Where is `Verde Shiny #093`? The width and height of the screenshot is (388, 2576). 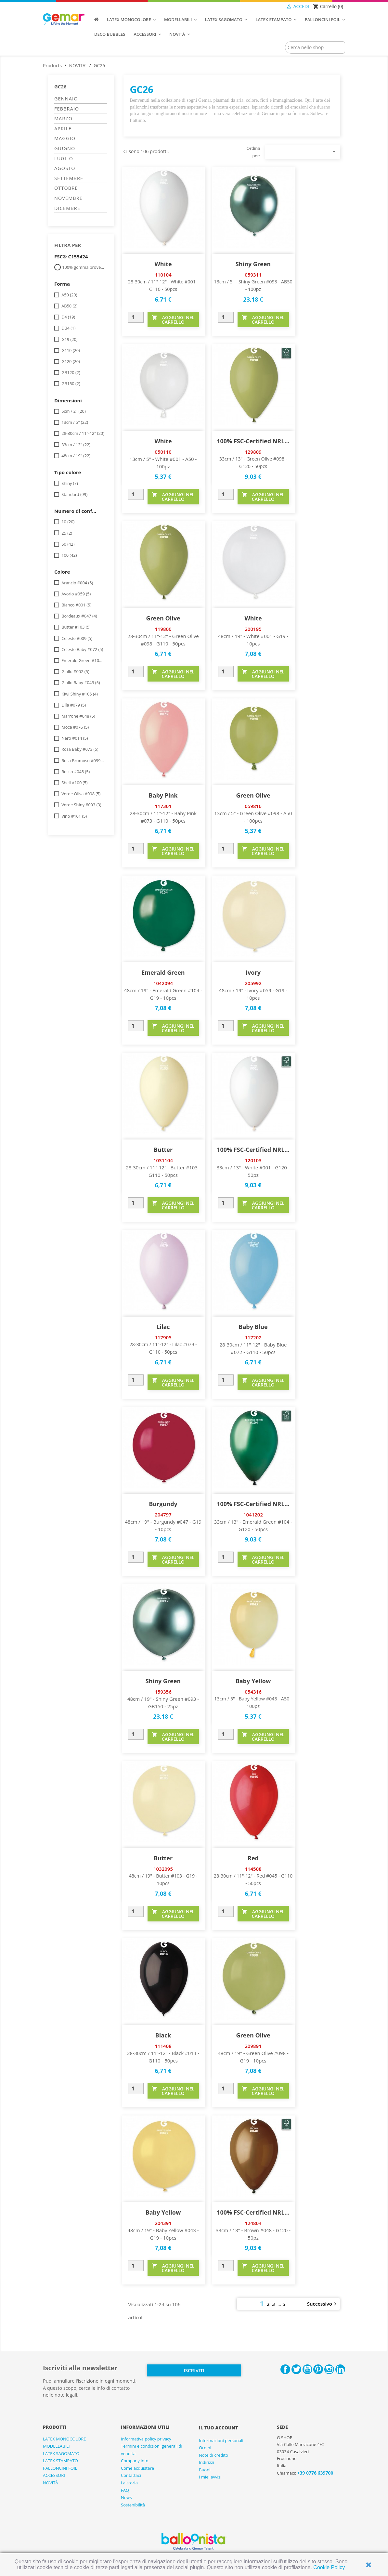
Verde Shiny #093 is located at coordinates (81, 805).